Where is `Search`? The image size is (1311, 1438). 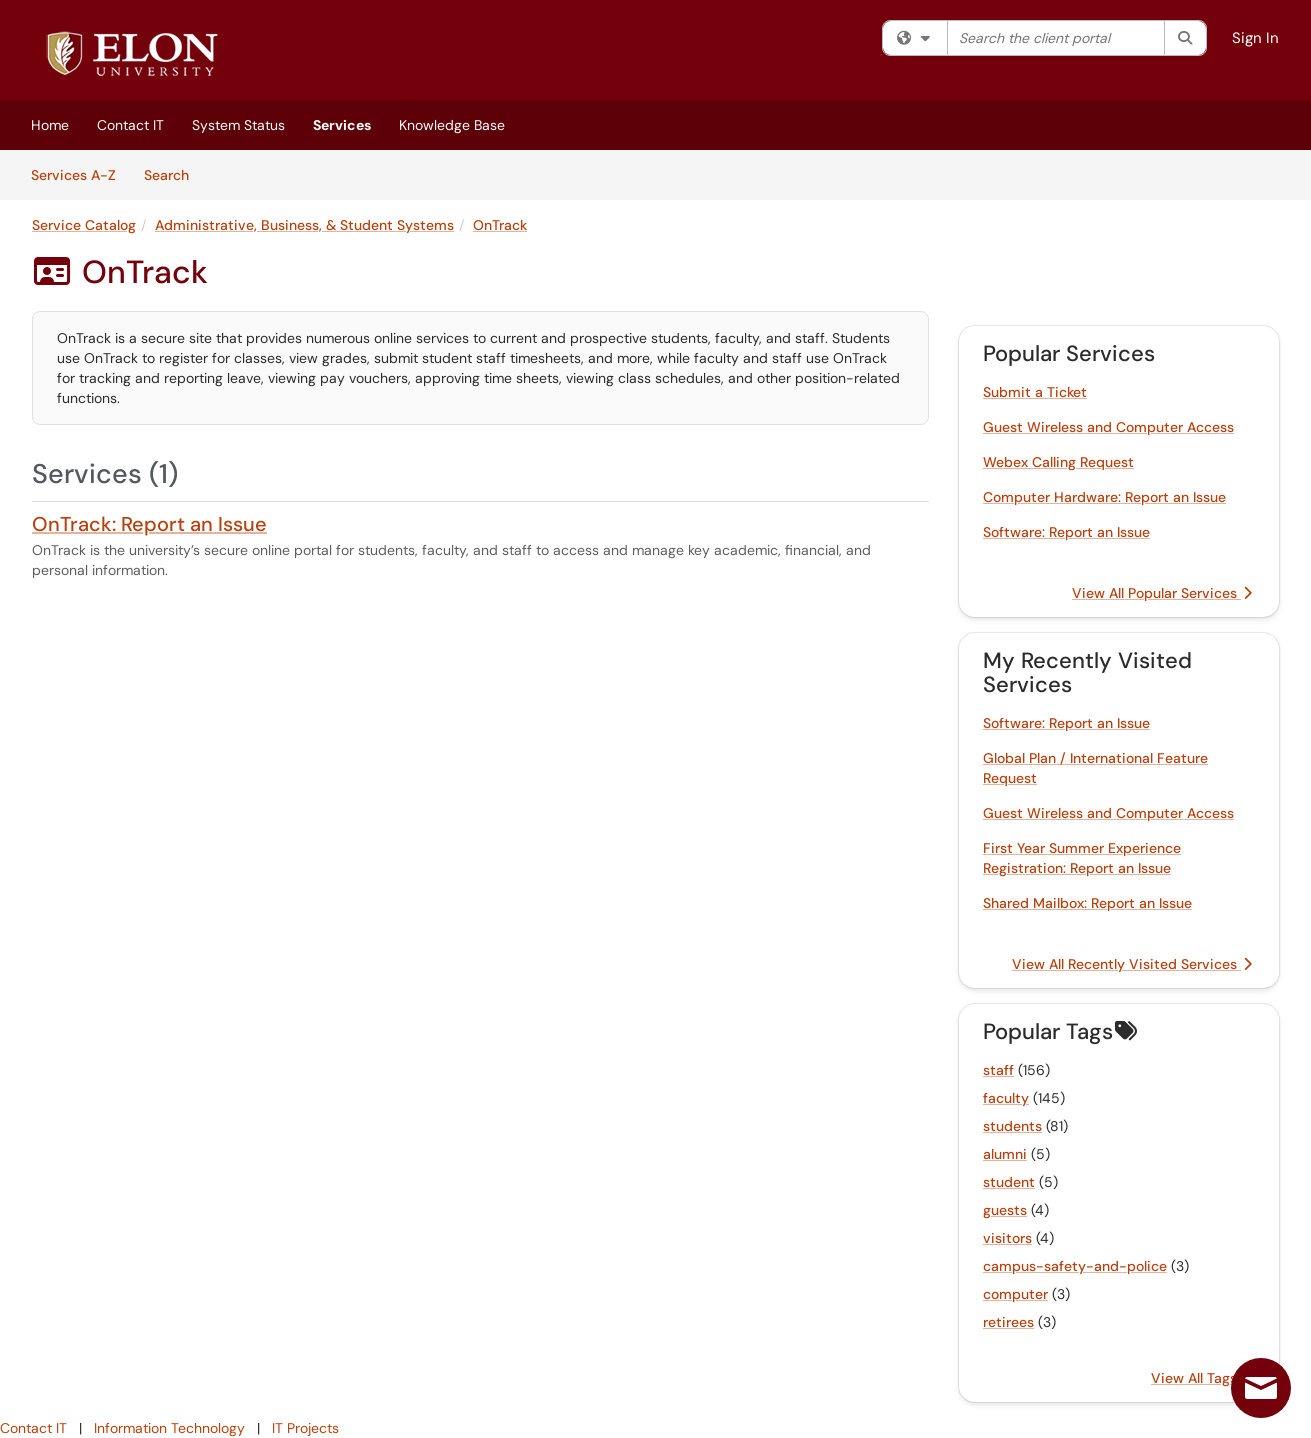
Search is located at coordinates (173, 174).